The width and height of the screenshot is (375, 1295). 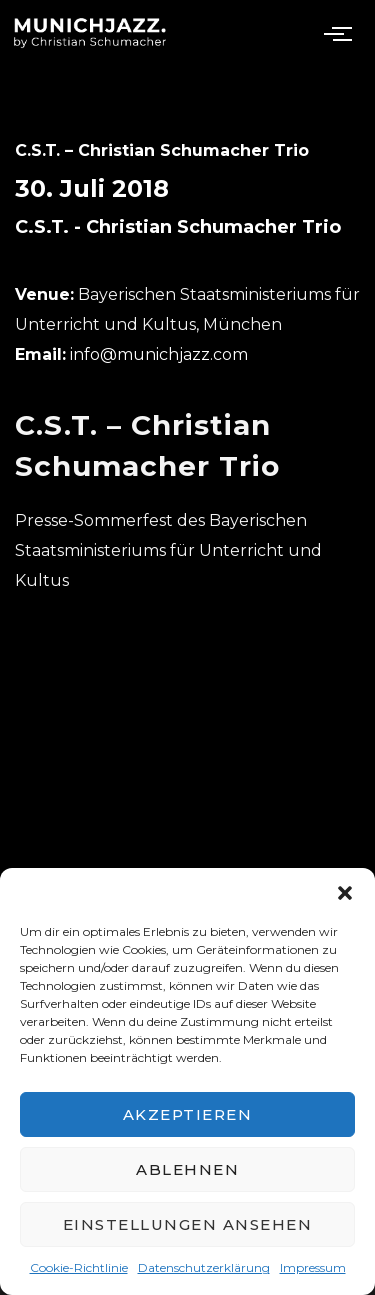 What do you see at coordinates (159, 354) in the screenshot?
I see `info@munichjazz.com` at bounding box center [159, 354].